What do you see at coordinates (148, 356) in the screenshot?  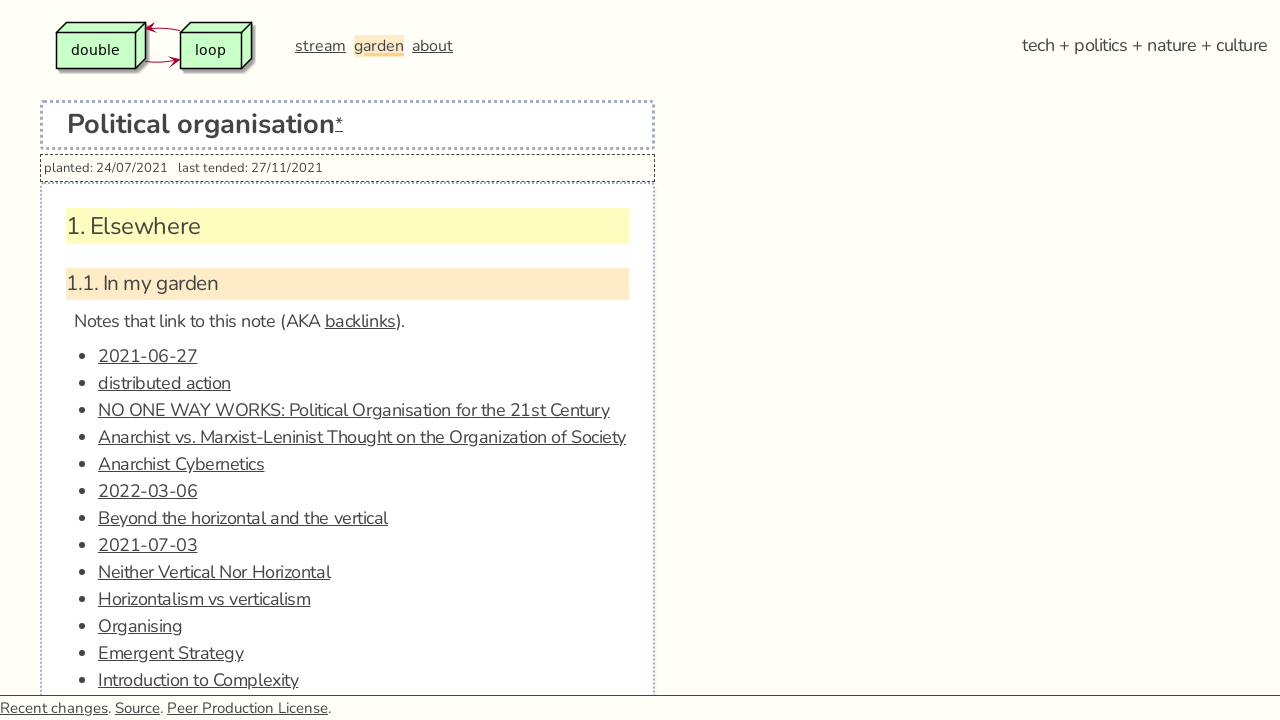 I see `2021-06-27` at bounding box center [148, 356].